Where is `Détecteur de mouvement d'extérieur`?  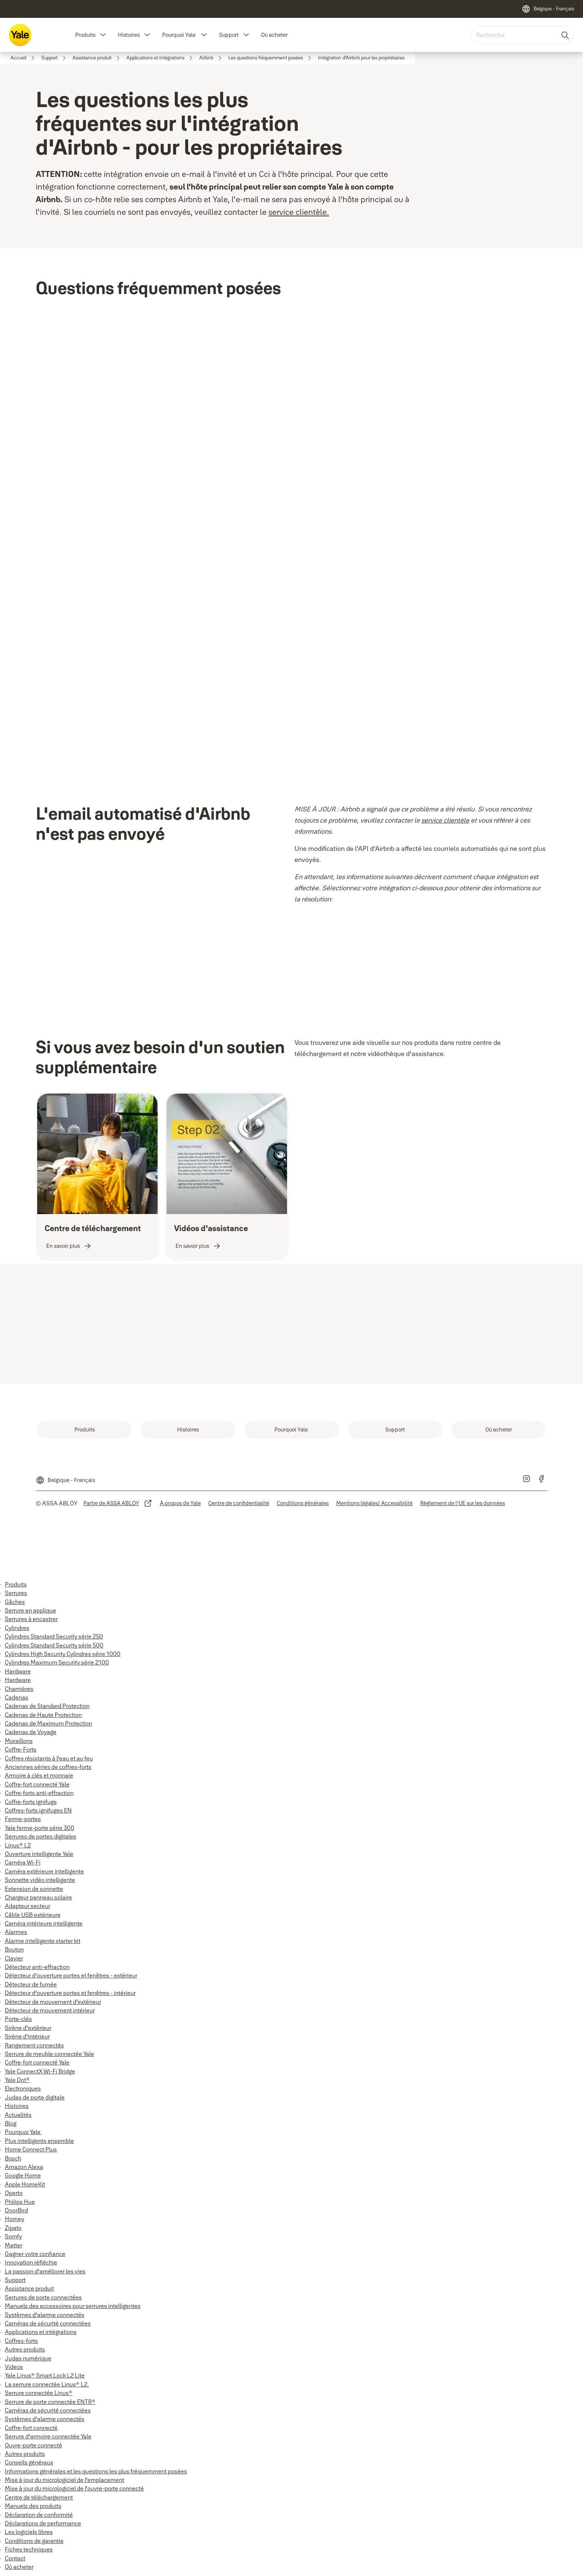
Détecteur de mouvement d'extérieur is located at coordinates (53, 2001).